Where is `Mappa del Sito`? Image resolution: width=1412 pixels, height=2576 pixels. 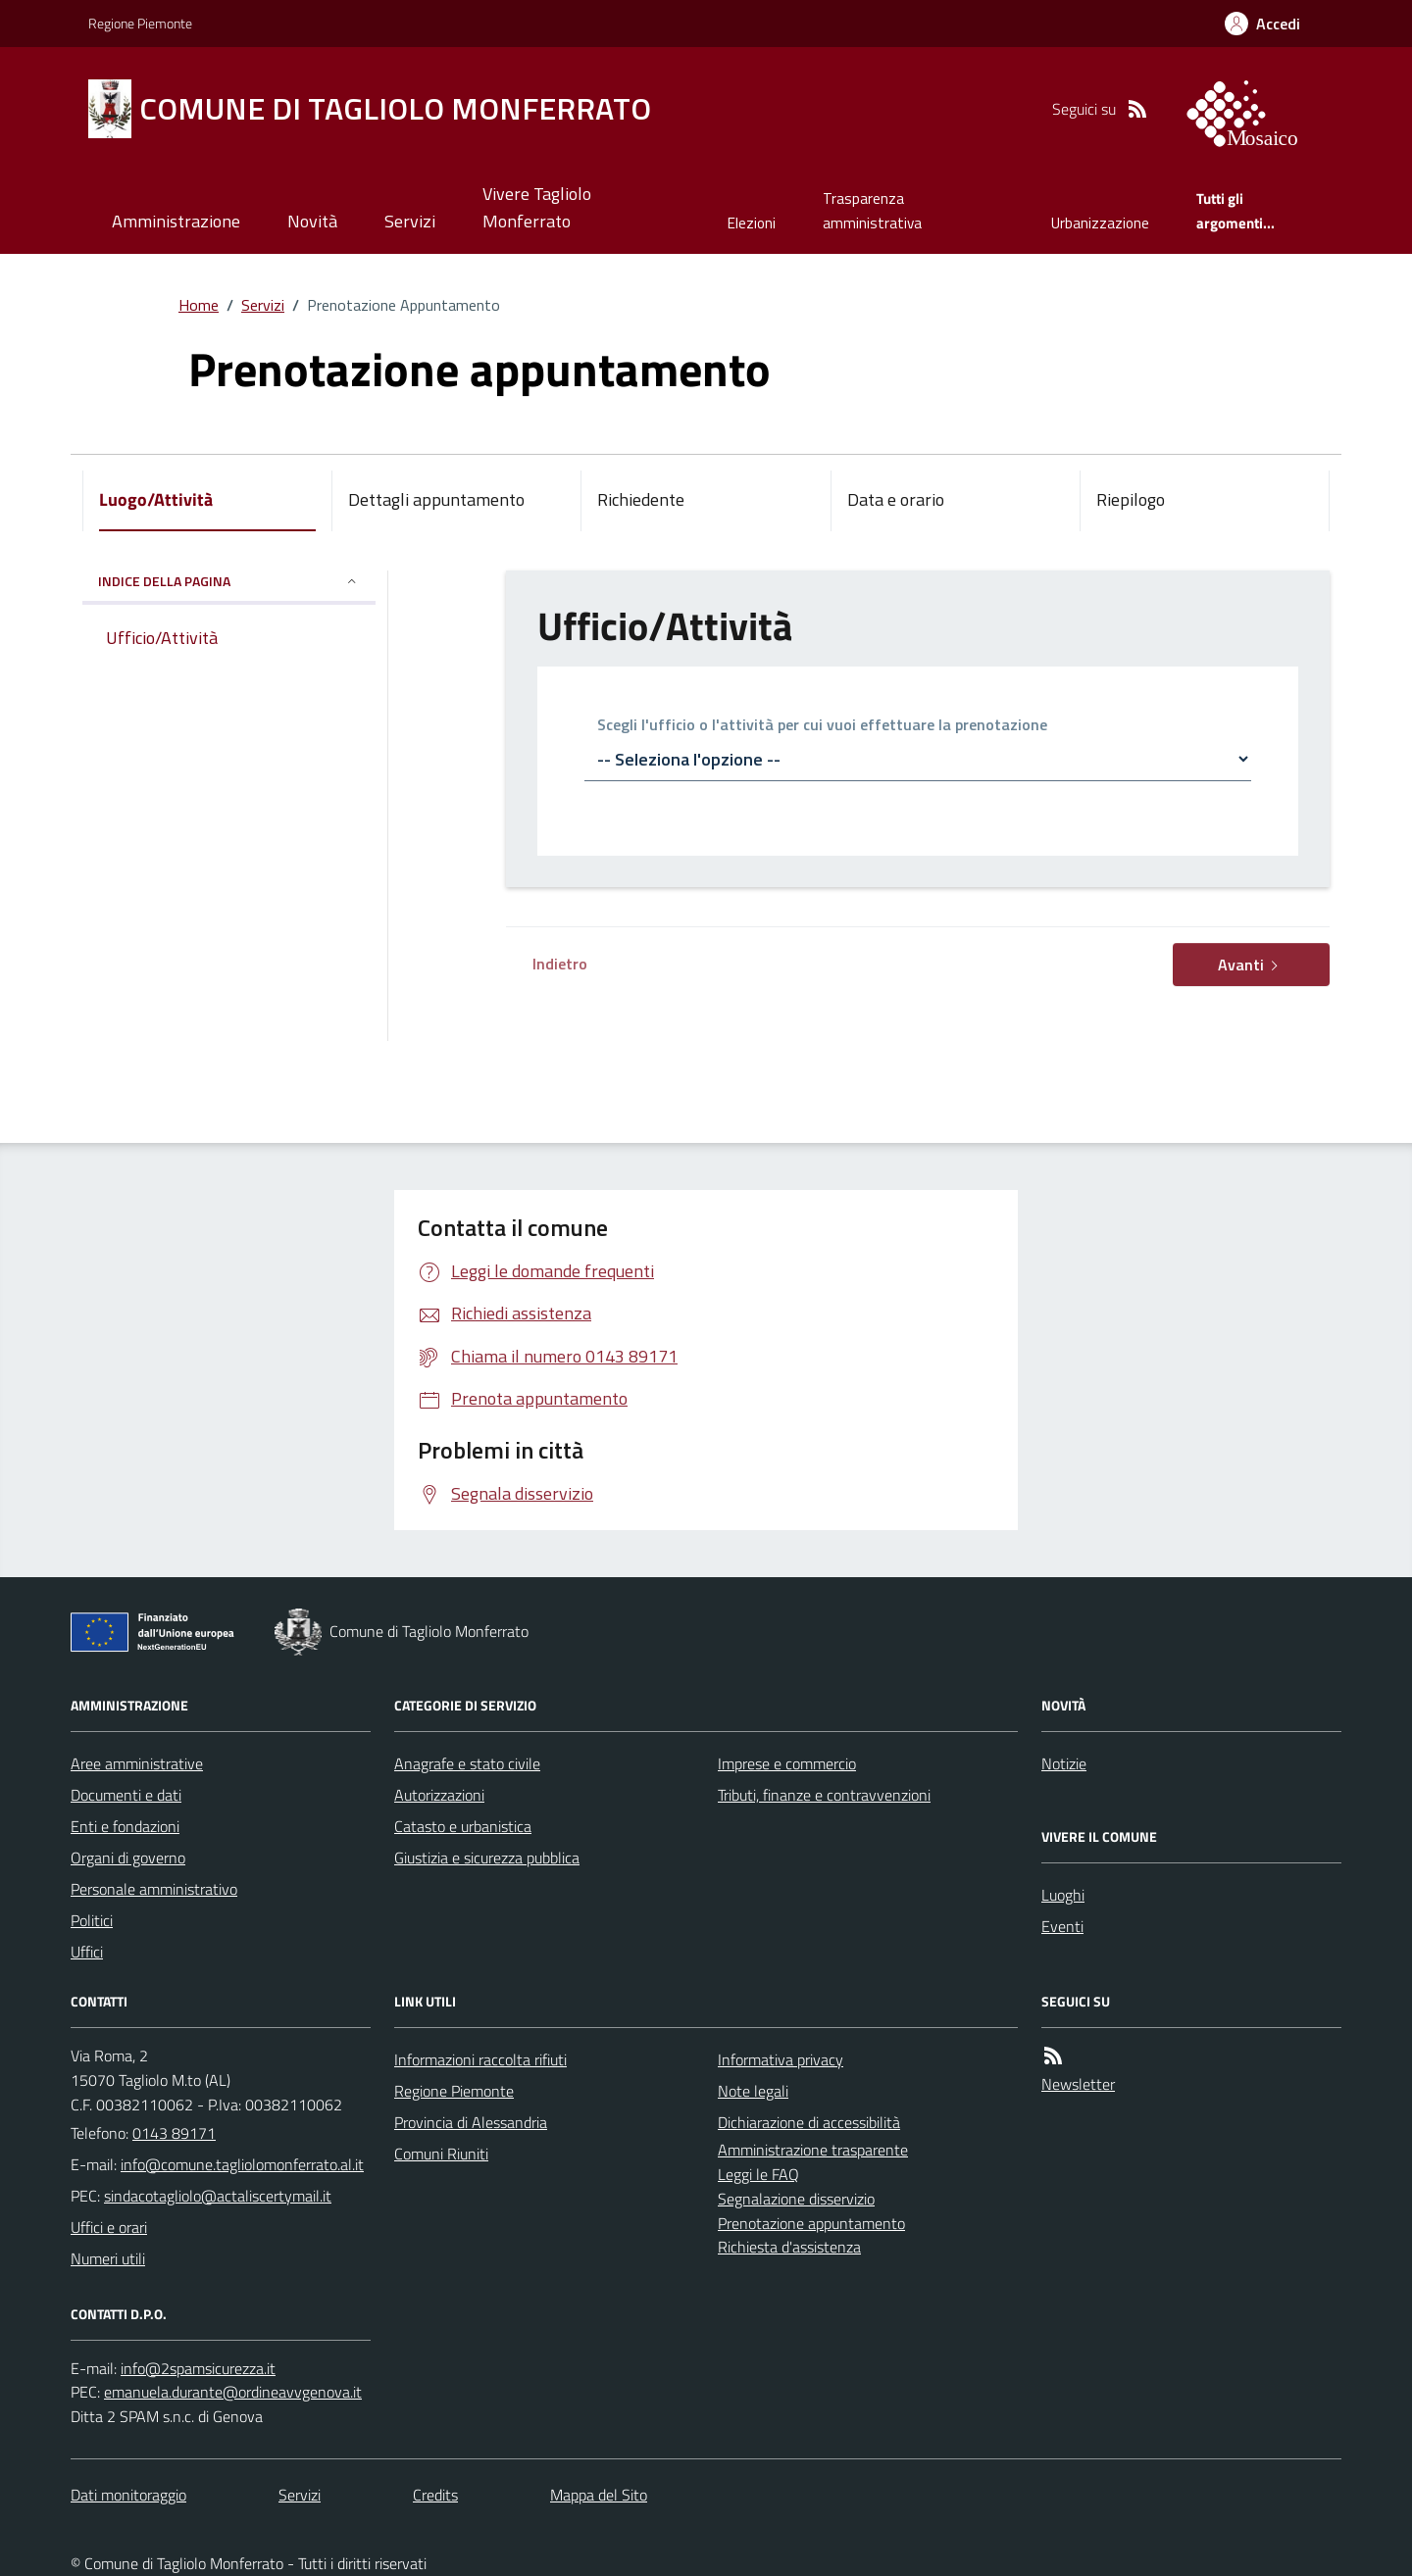 Mappa del Sito is located at coordinates (598, 2494).